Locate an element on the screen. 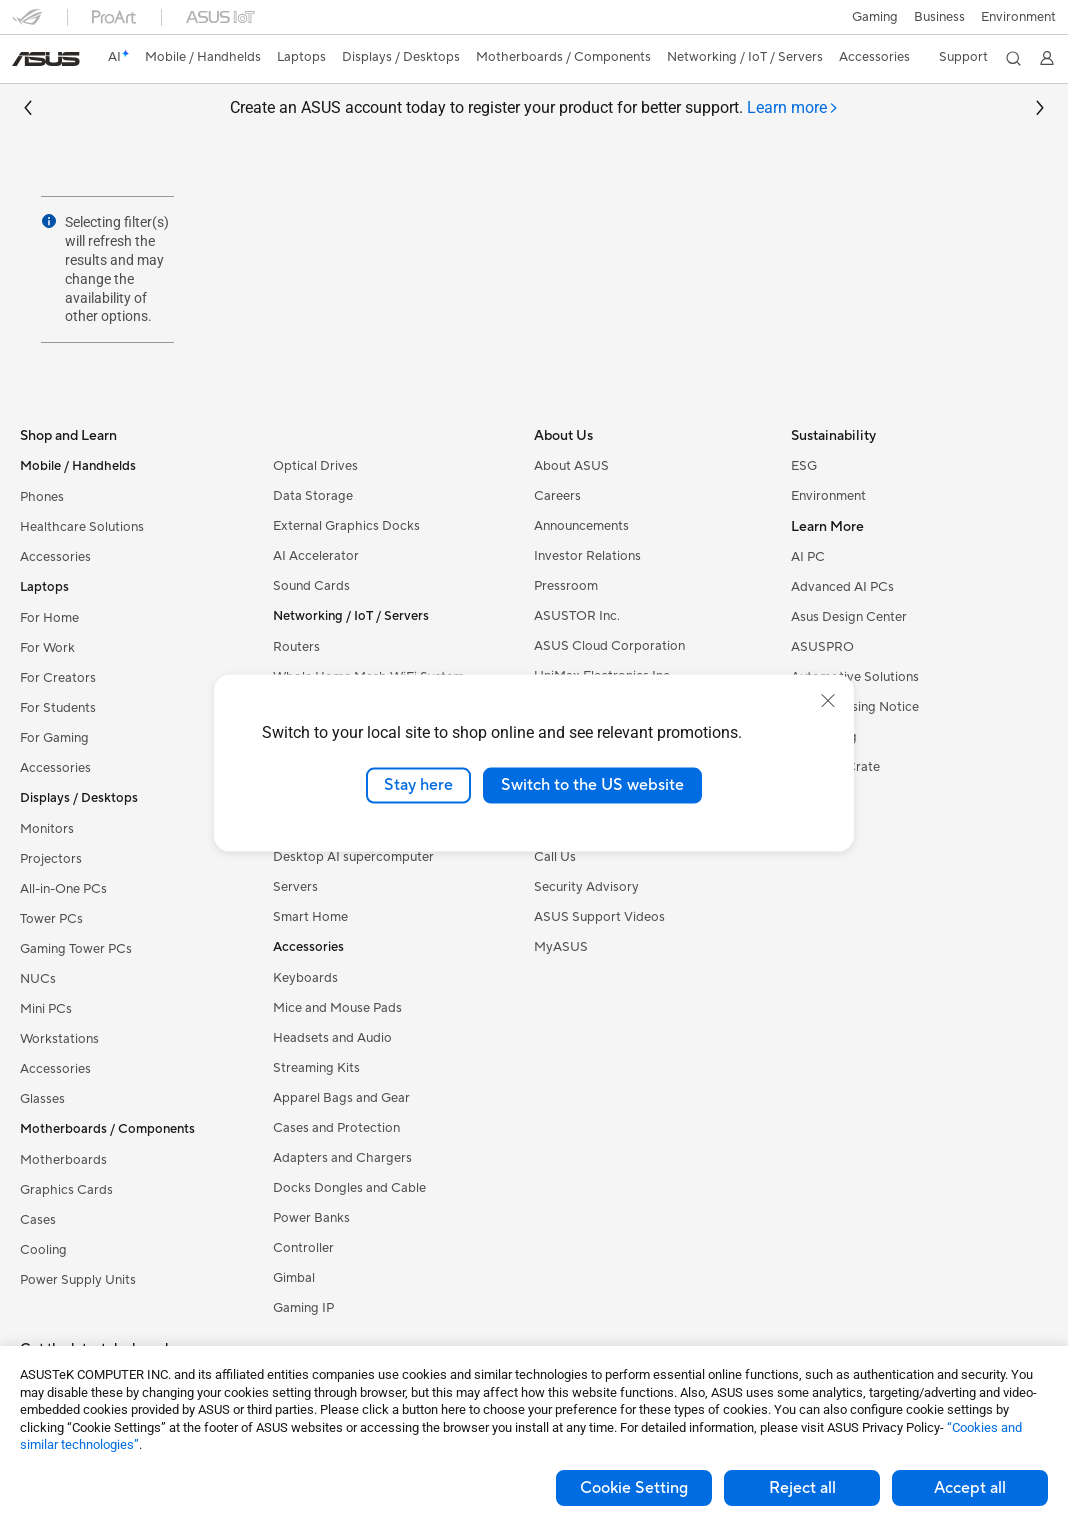 This screenshot has width=1068, height=1526. Automotive Solutions is located at coordinates (855, 677).